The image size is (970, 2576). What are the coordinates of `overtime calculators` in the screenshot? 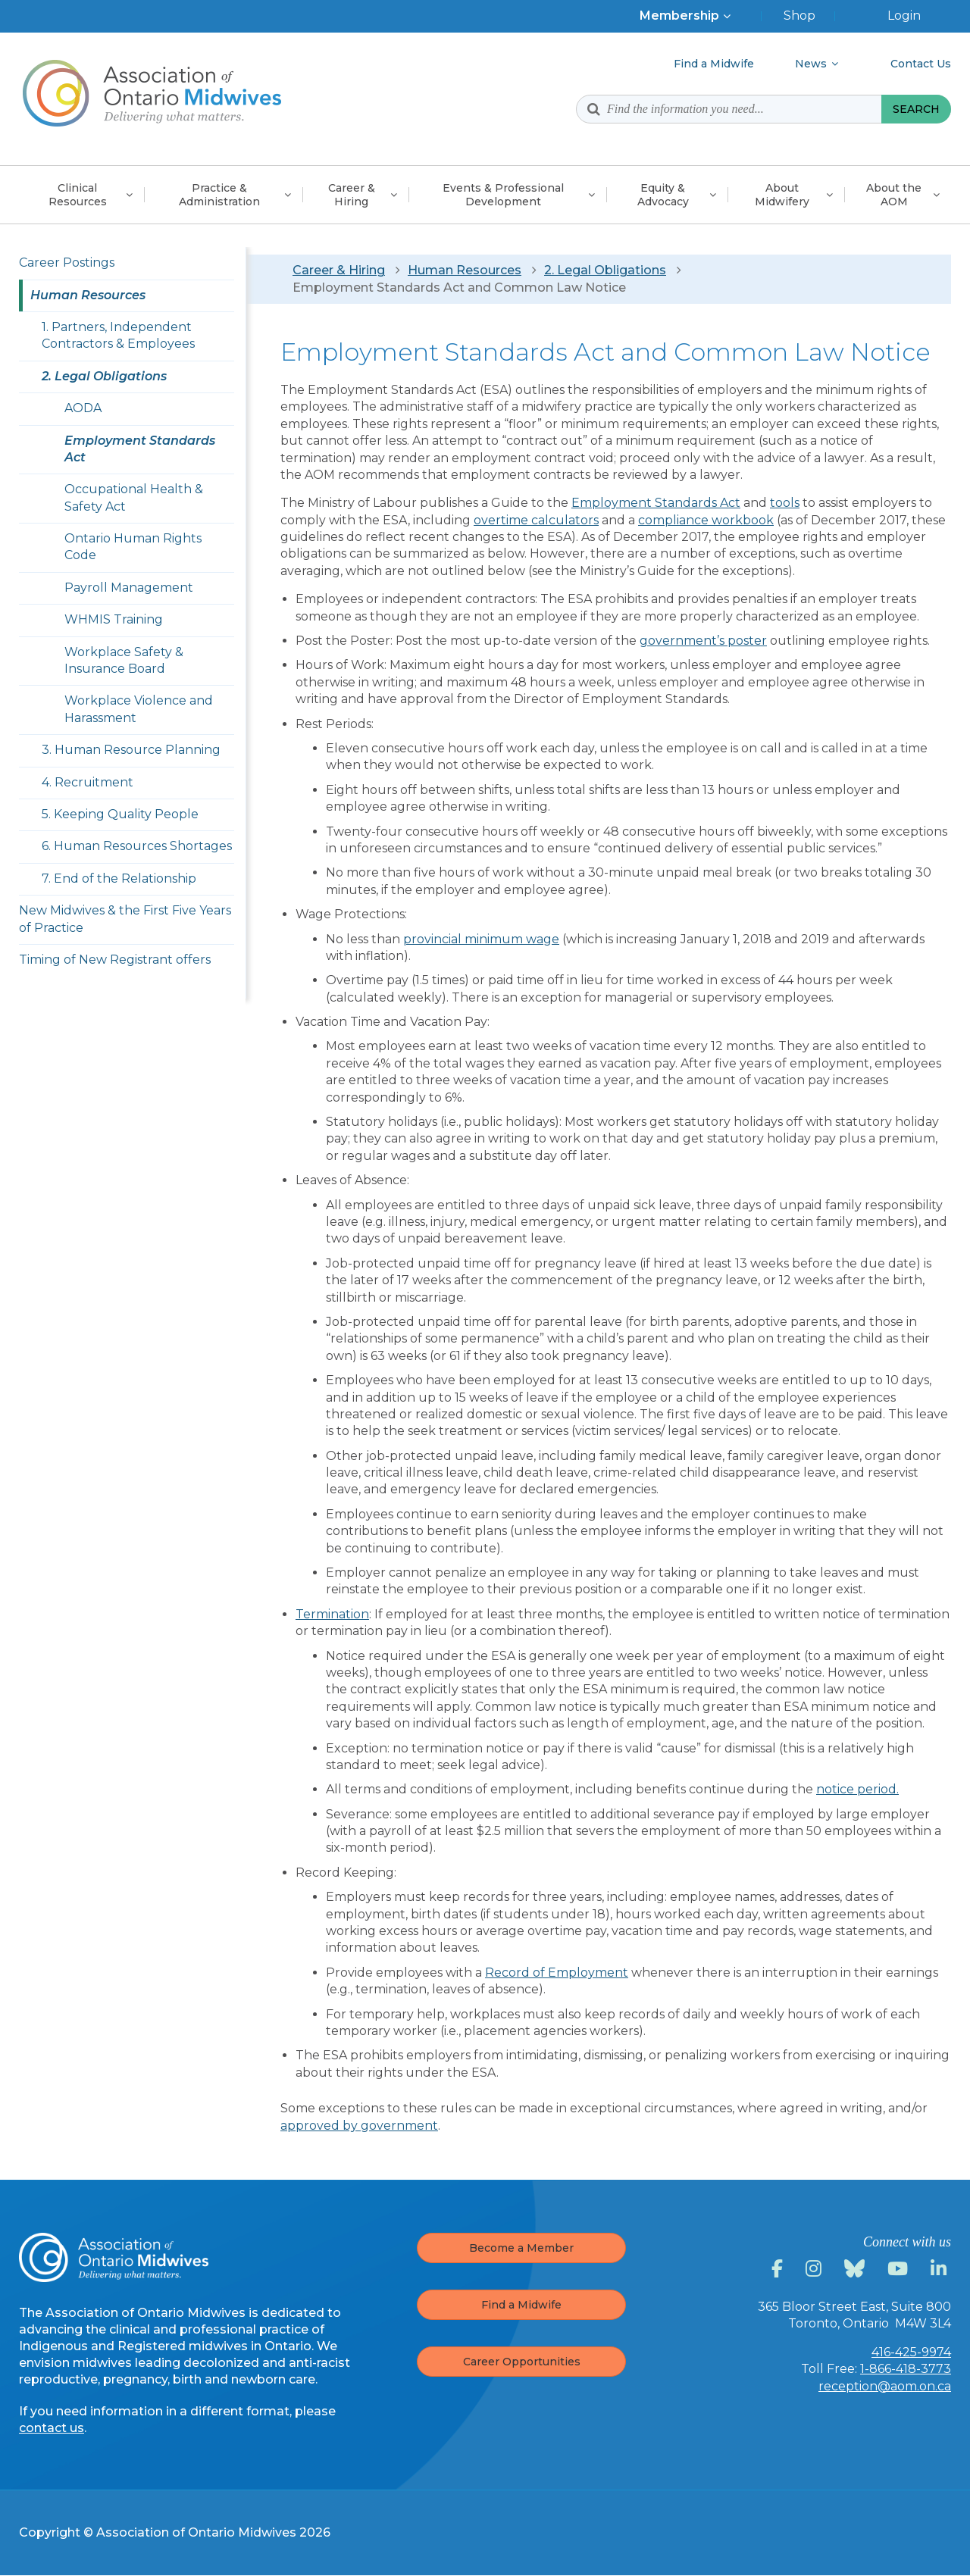 It's located at (536, 520).